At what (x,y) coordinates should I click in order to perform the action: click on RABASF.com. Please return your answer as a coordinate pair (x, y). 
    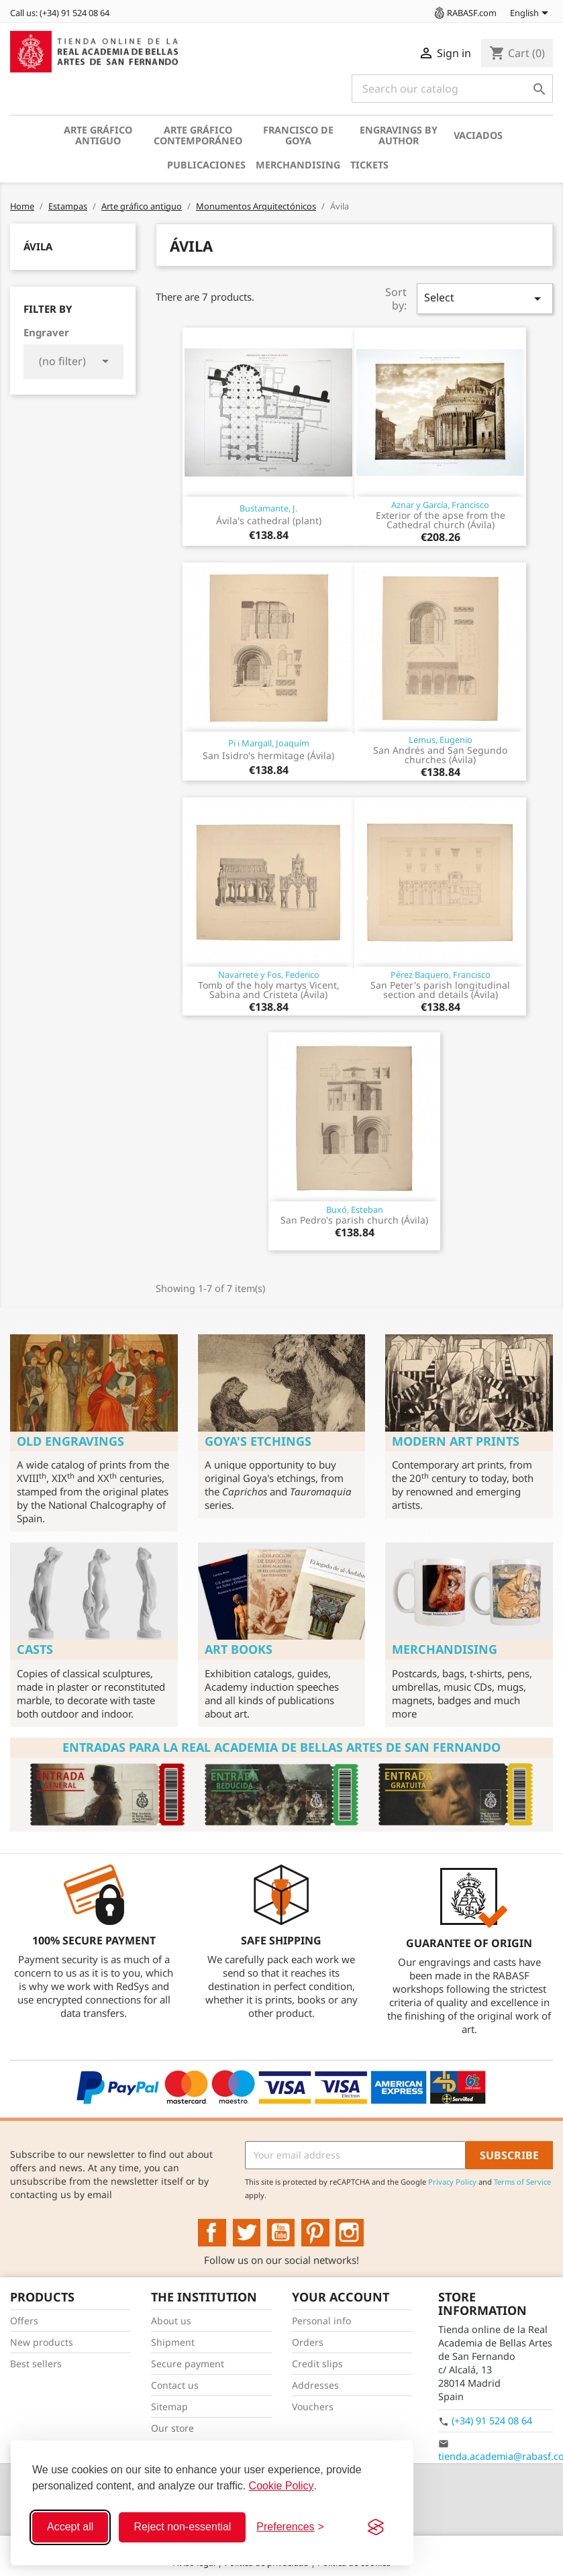
    Looking at the image, I should click on (464, 13).